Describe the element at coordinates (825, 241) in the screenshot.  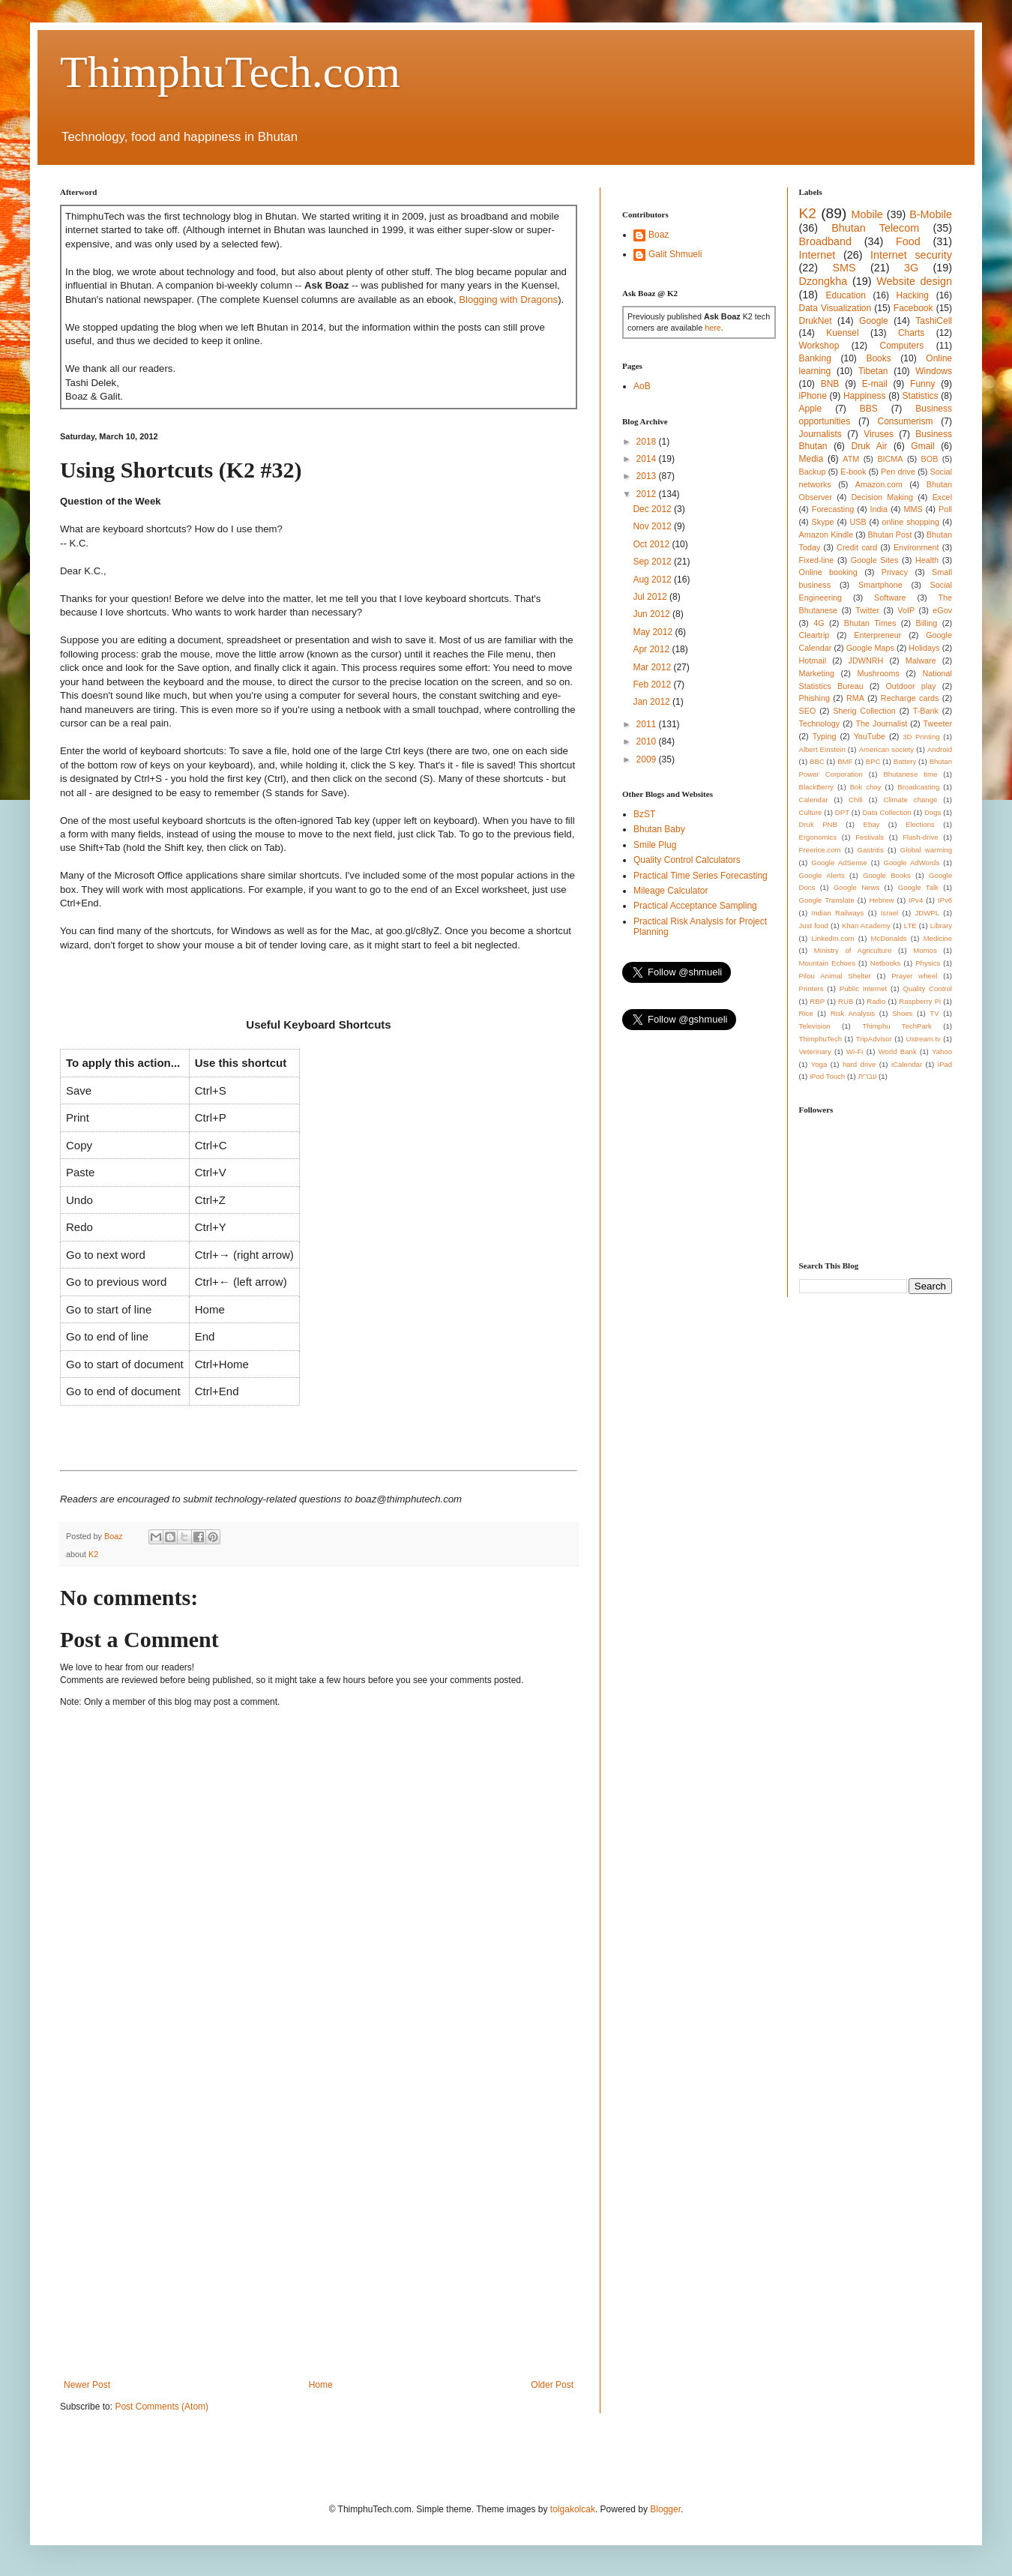
I see `Broadband` at that location.